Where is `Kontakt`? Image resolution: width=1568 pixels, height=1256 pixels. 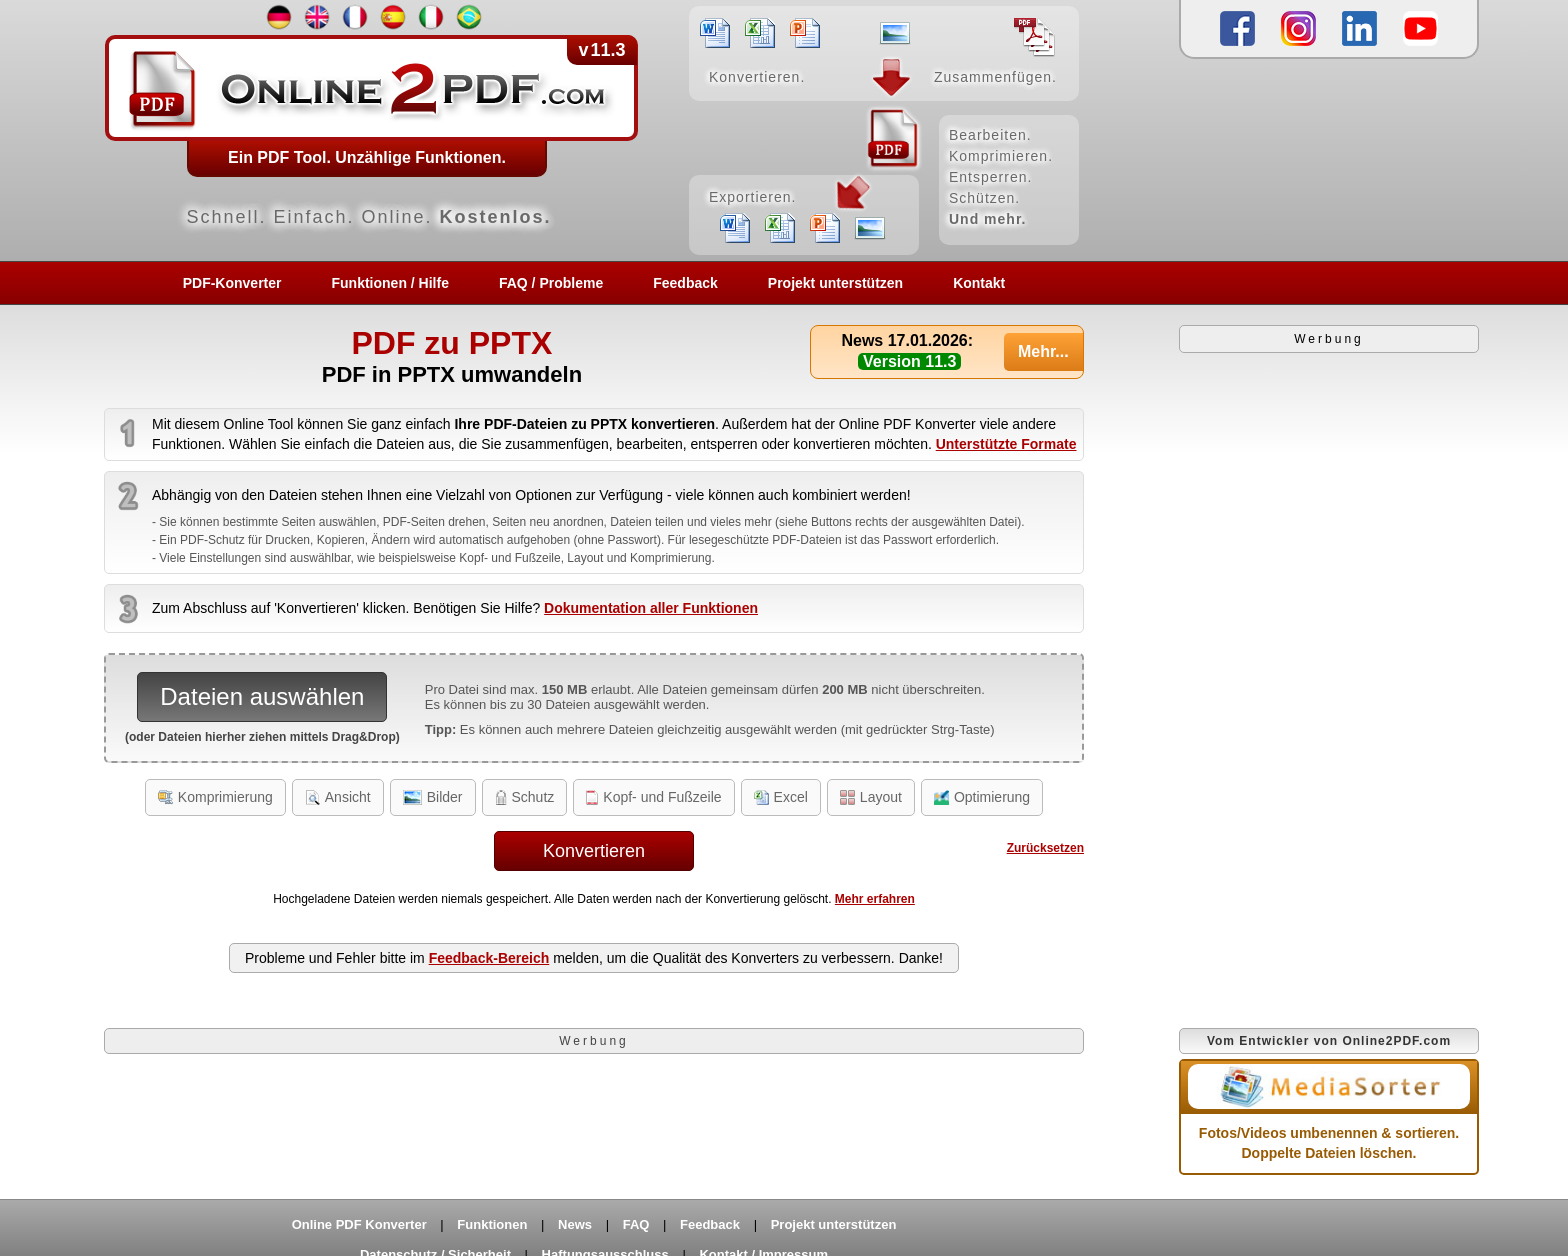
Kontakt is located at coordinates (979, 283).